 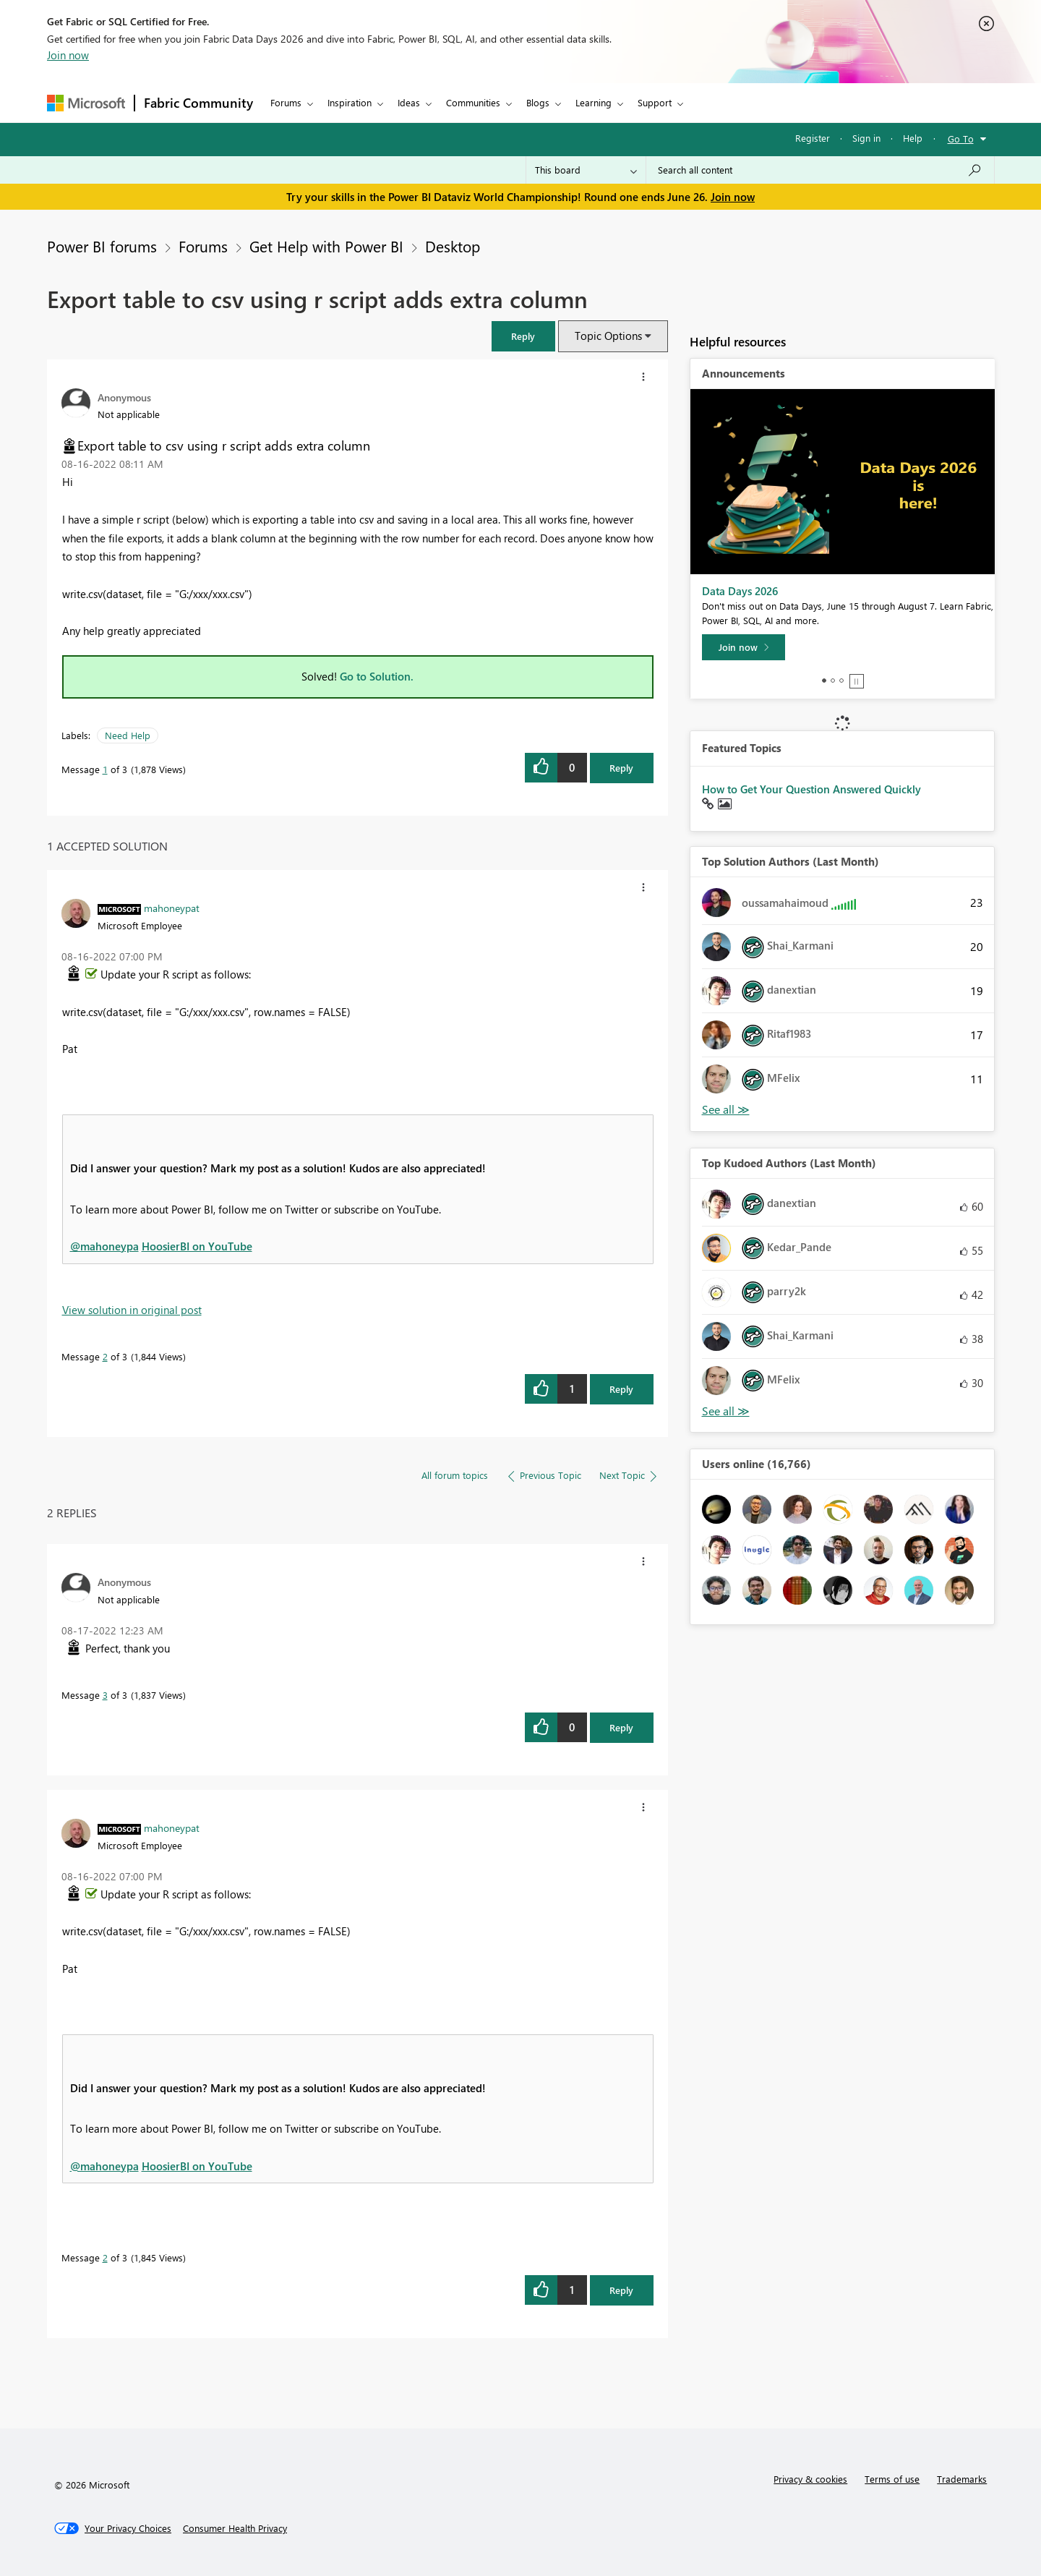 I want to click on Learning, so click(x=593, y=102).